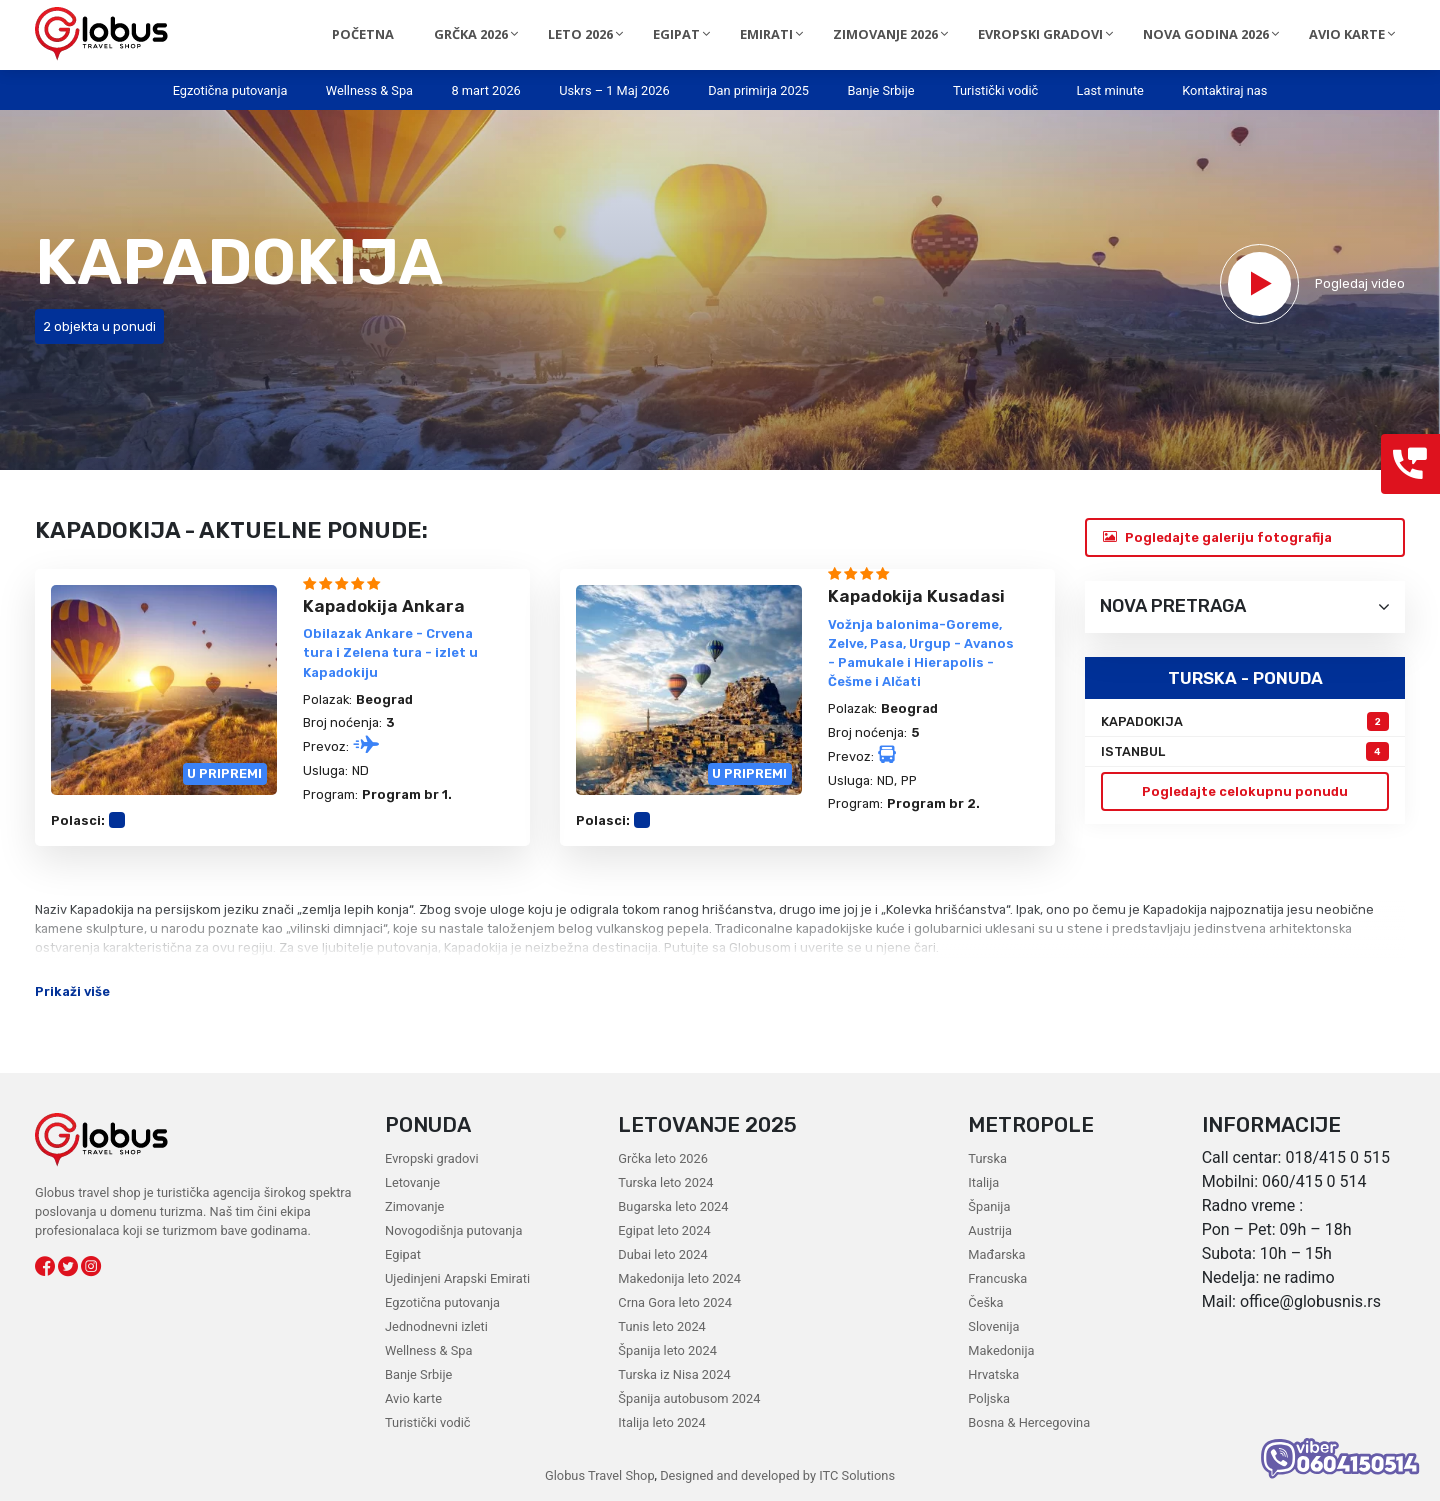 Image resolution: width=1440 pixels, height=1501 pixels. What do you see at coordinates (1001, 1350) in the screenshot?
I see `Makedonija` at bounding box center [1001, 1350].